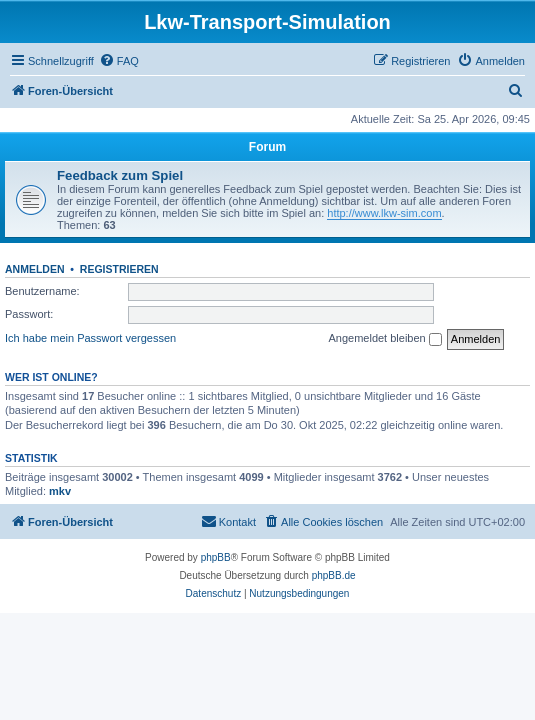 The image size is (535, 720). What do you see at coordinates (119, 61) in the screenshot?
I see `[menuitem]` at bounding box center [119, 61].